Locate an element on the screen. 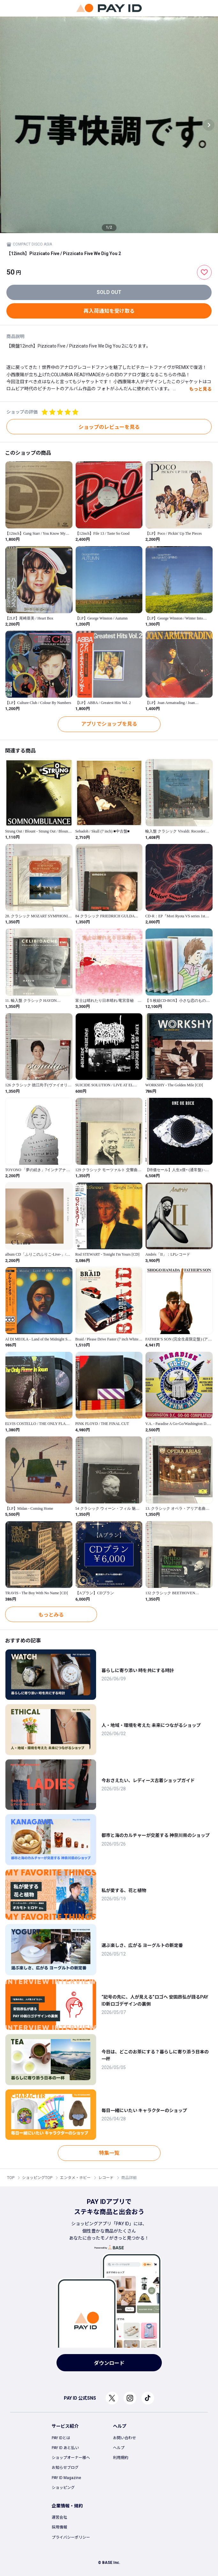 This screenshot has height=2576, width=218. アプリでショップを見る is located at coordinates (109, 724).